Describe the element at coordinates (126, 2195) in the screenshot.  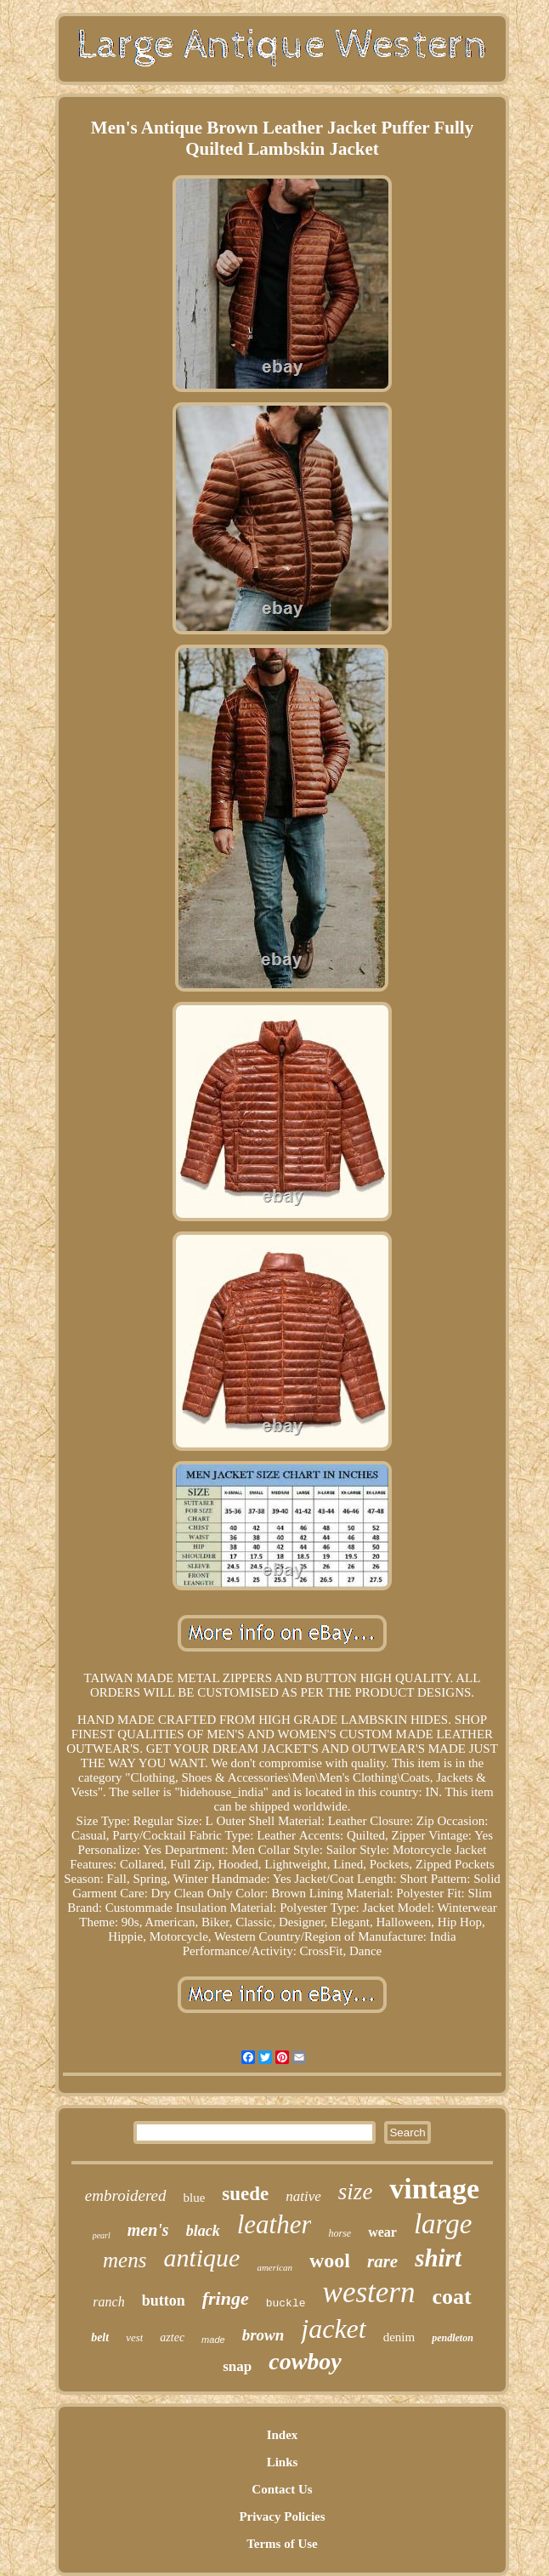
I see `embroidered` at that location.